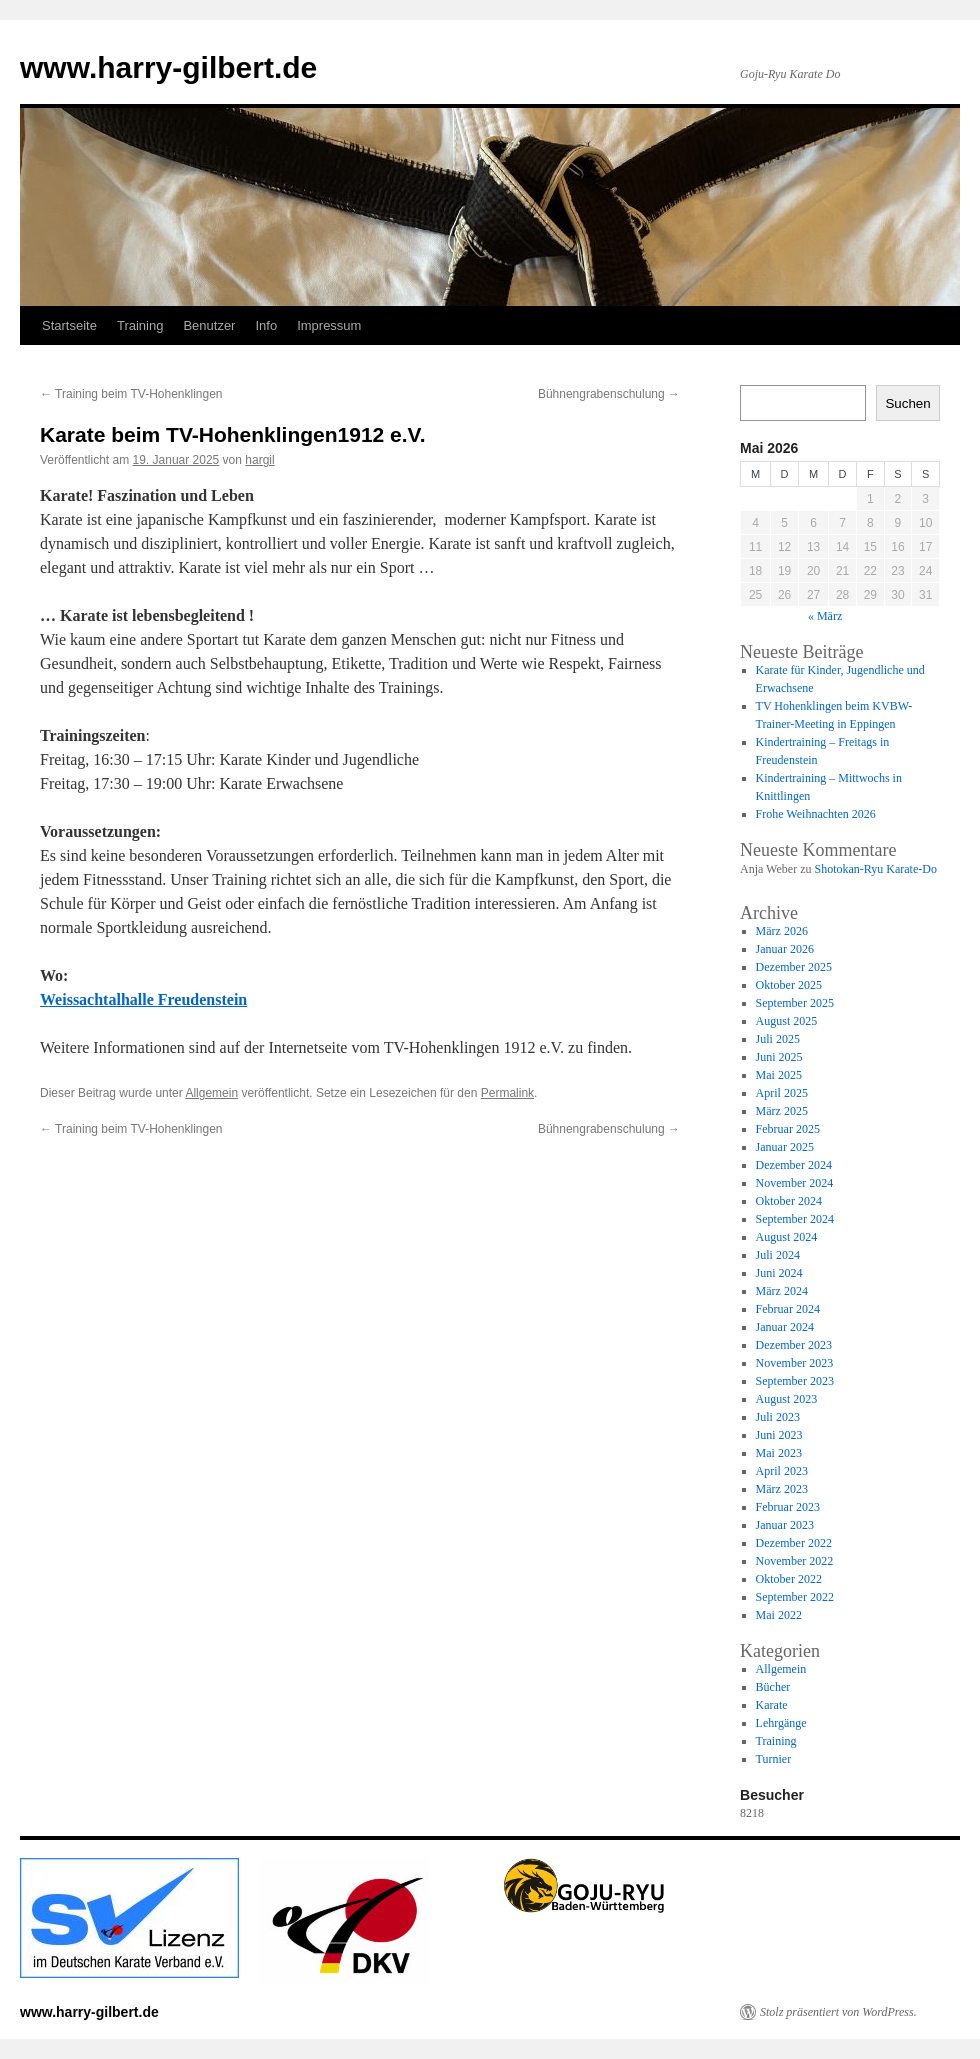 This screenshot has height=2059, width=980. Describe the element at coordinates (140, 325) in the screenshot. I see `Training` at that location.